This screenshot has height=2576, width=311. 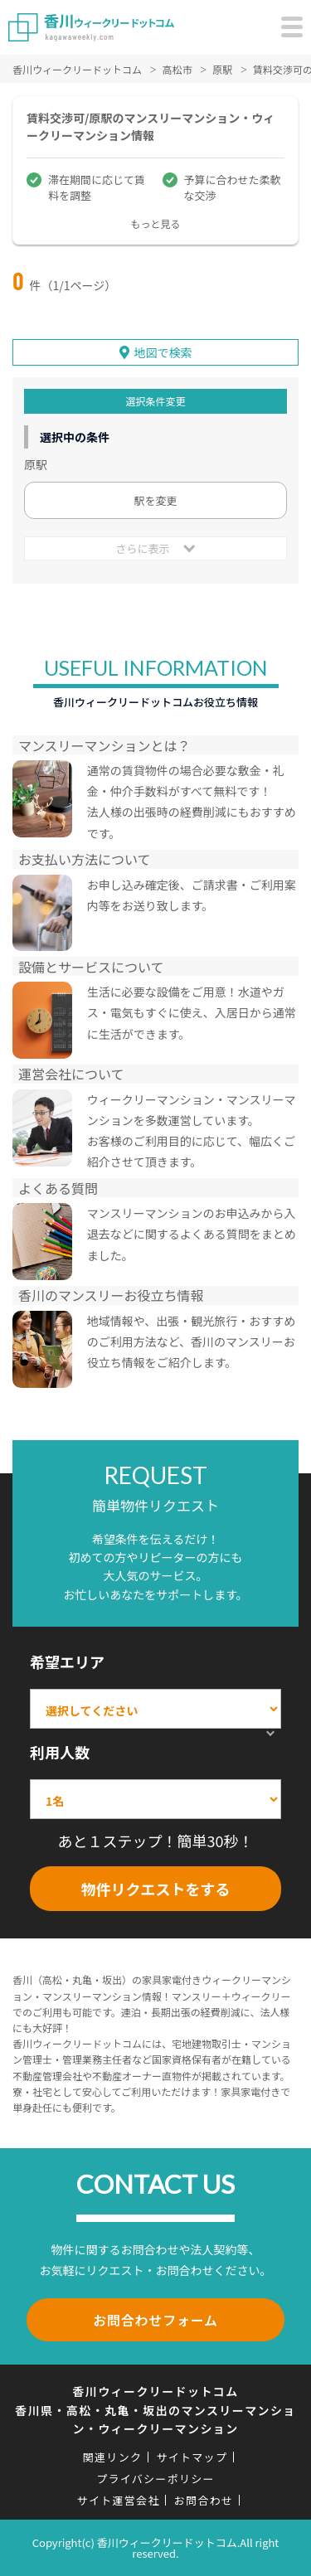 What do you see at coordinates (204, 2500) in the screenshot?
I see `お問合わせ` at bounding box center [204, 2500].